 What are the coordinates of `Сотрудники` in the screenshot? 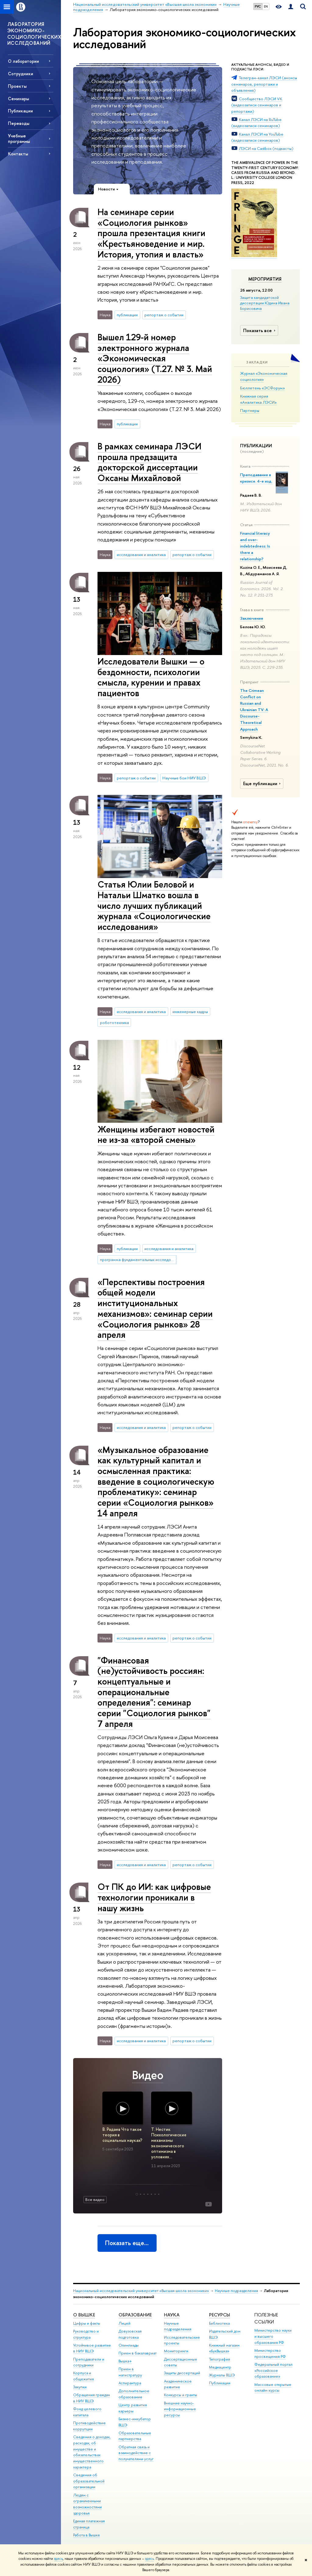 It's located at (20, 73).